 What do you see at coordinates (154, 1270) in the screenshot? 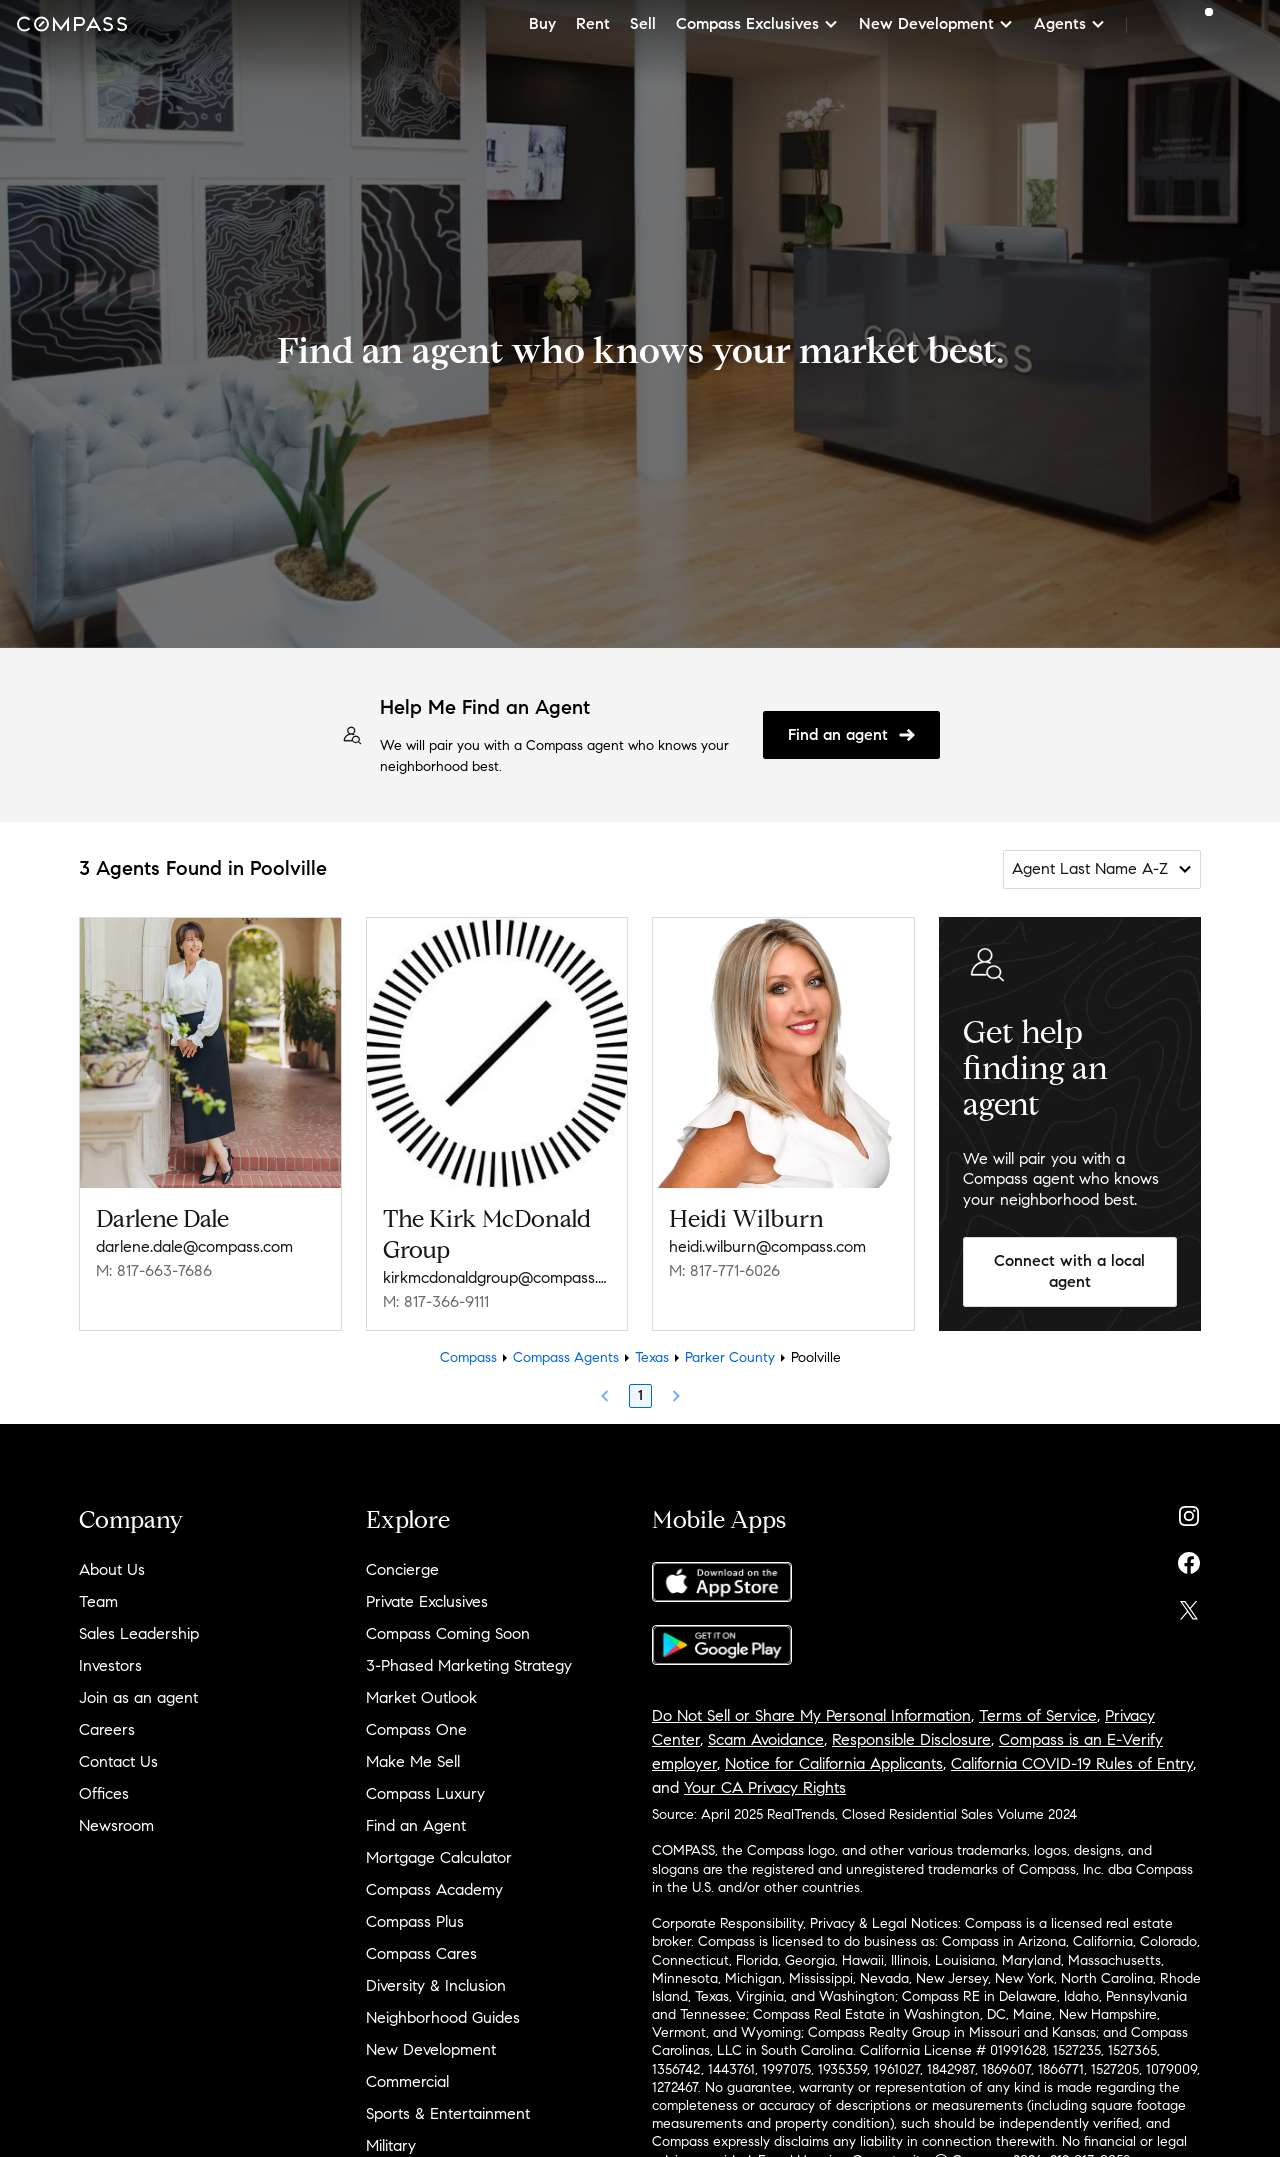
I see `M: 817-663-7686 [Call Mobile: 817-663-7686]` at bounding box center [154, 1270].